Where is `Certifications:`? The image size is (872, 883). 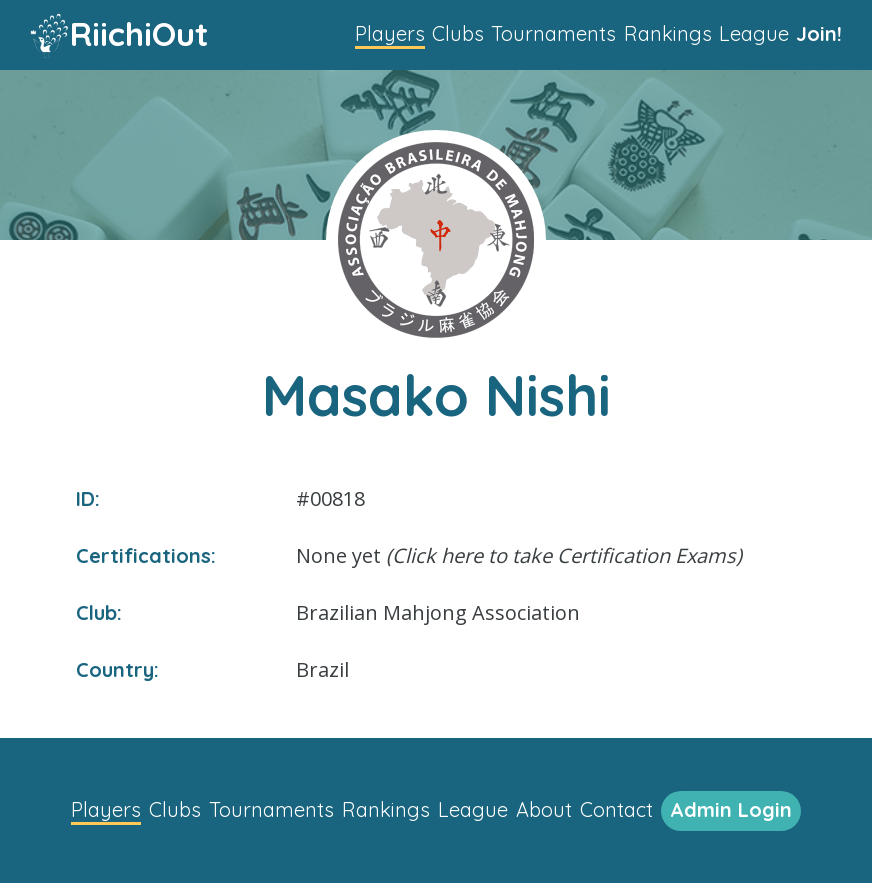 Certifications: is located at coordinates (146, 555).